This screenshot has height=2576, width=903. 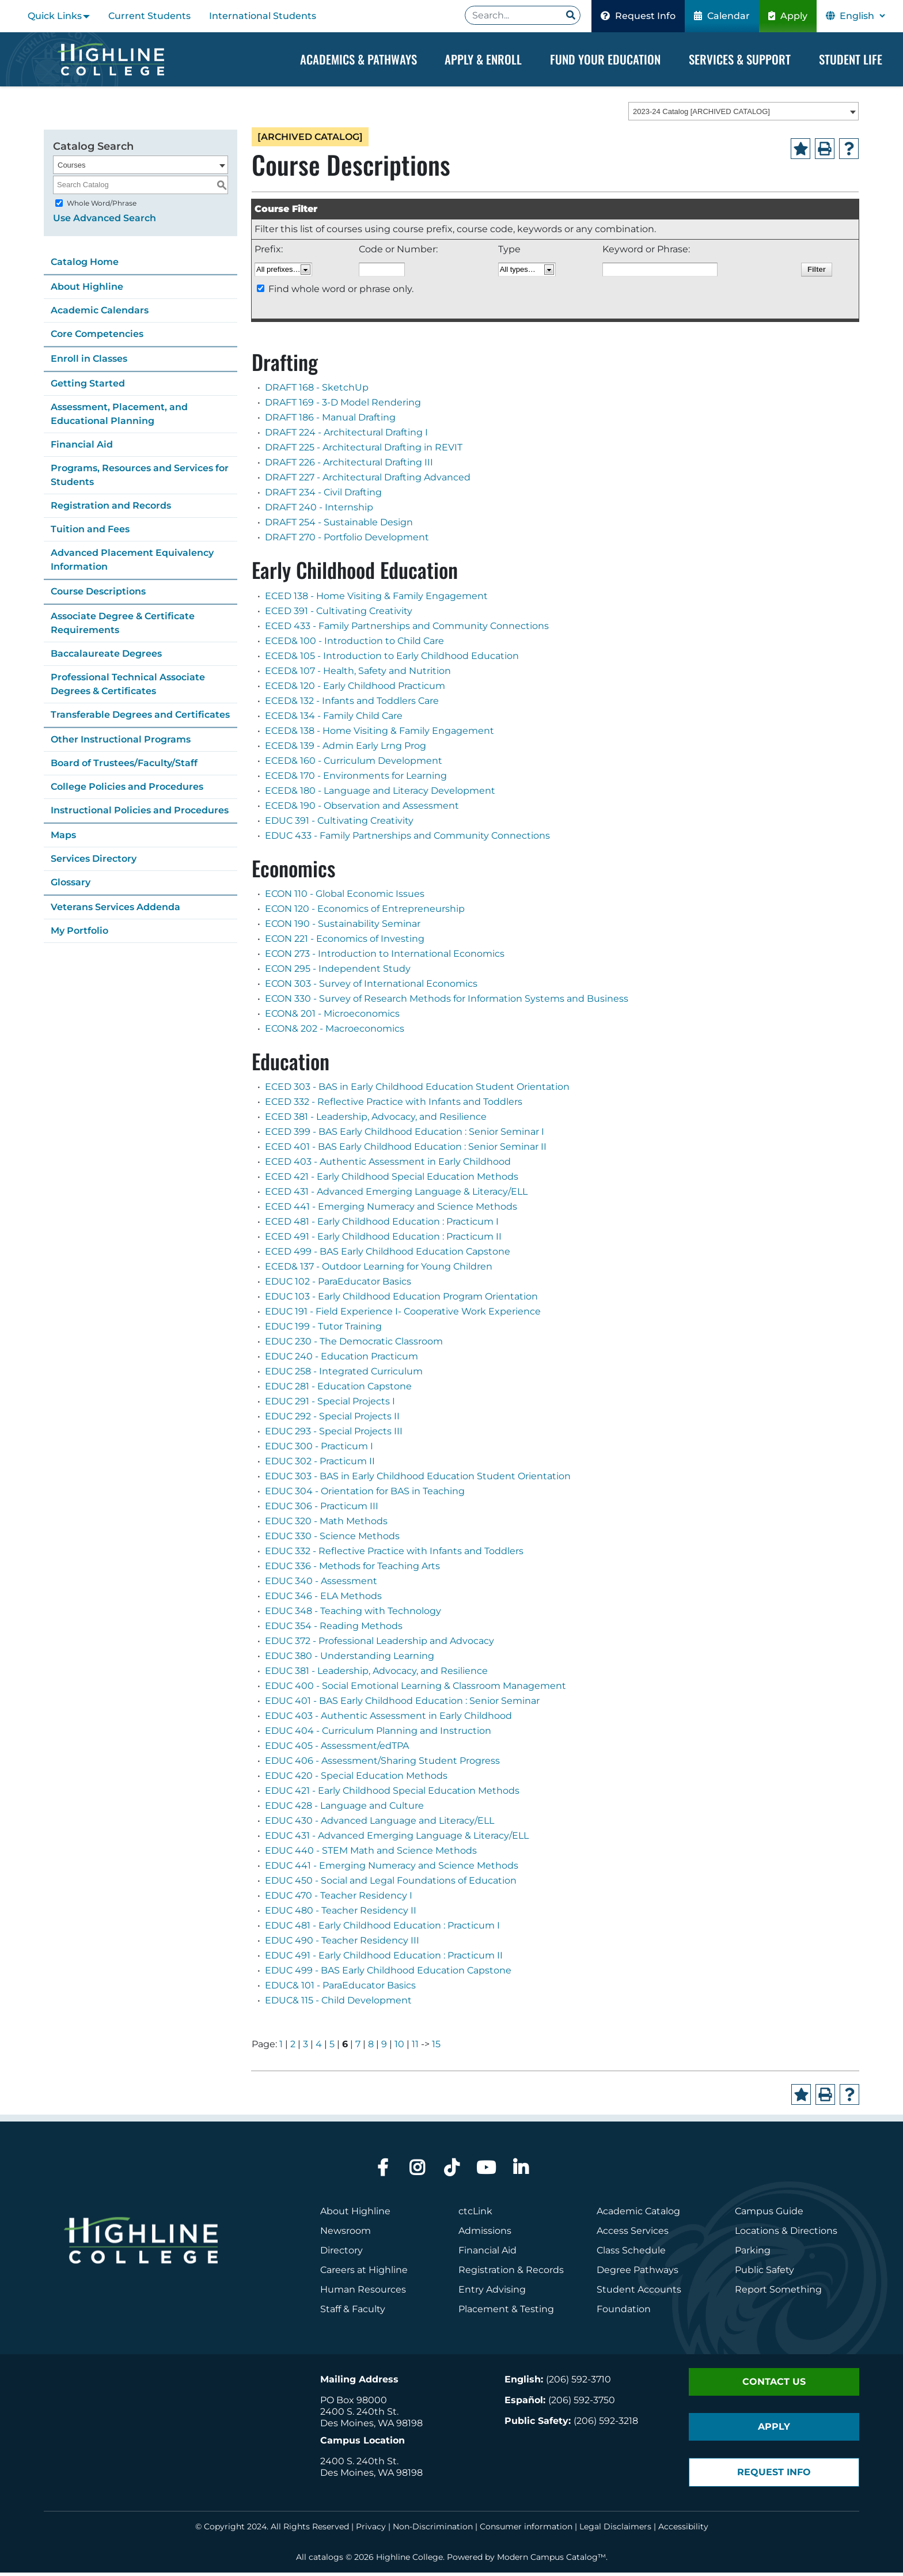 What do you see at coordinates (340, 292) in the screenshot?
I see `Find whole word or phrase only.` at bounding box center [340, 292].